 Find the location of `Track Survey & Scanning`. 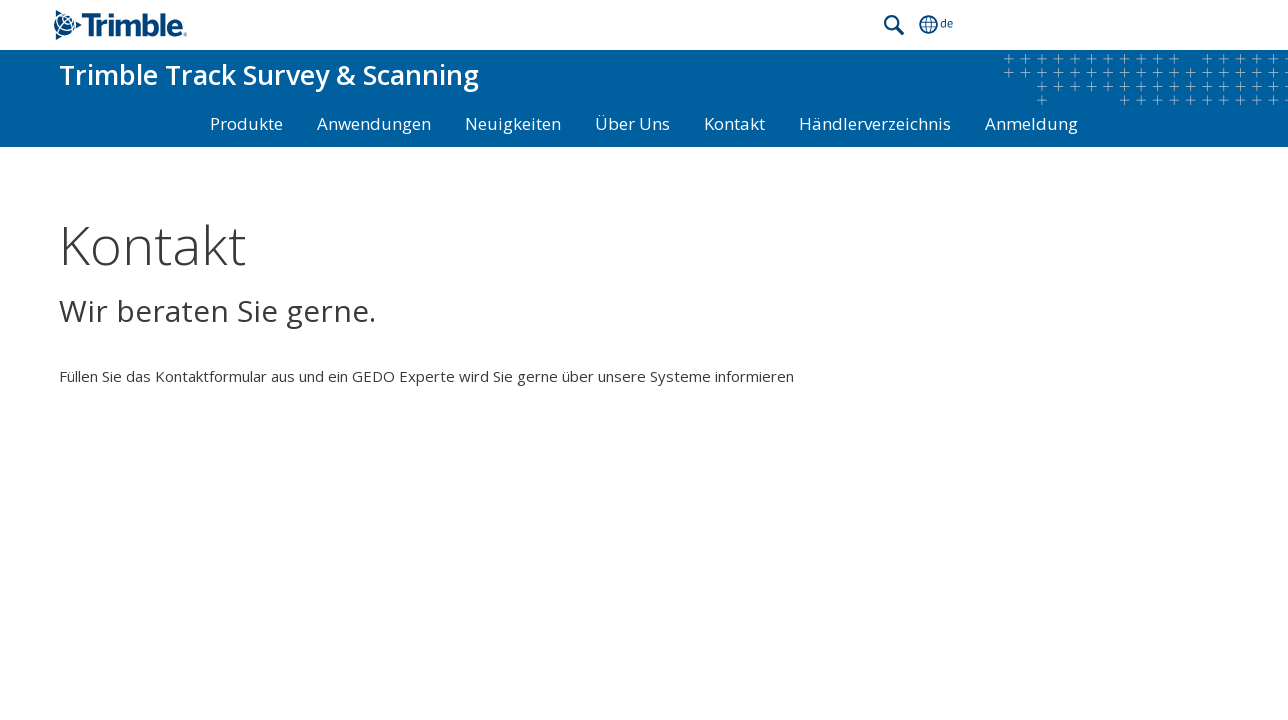

Track Survey & Scanning is located at coordinates (269, 74).